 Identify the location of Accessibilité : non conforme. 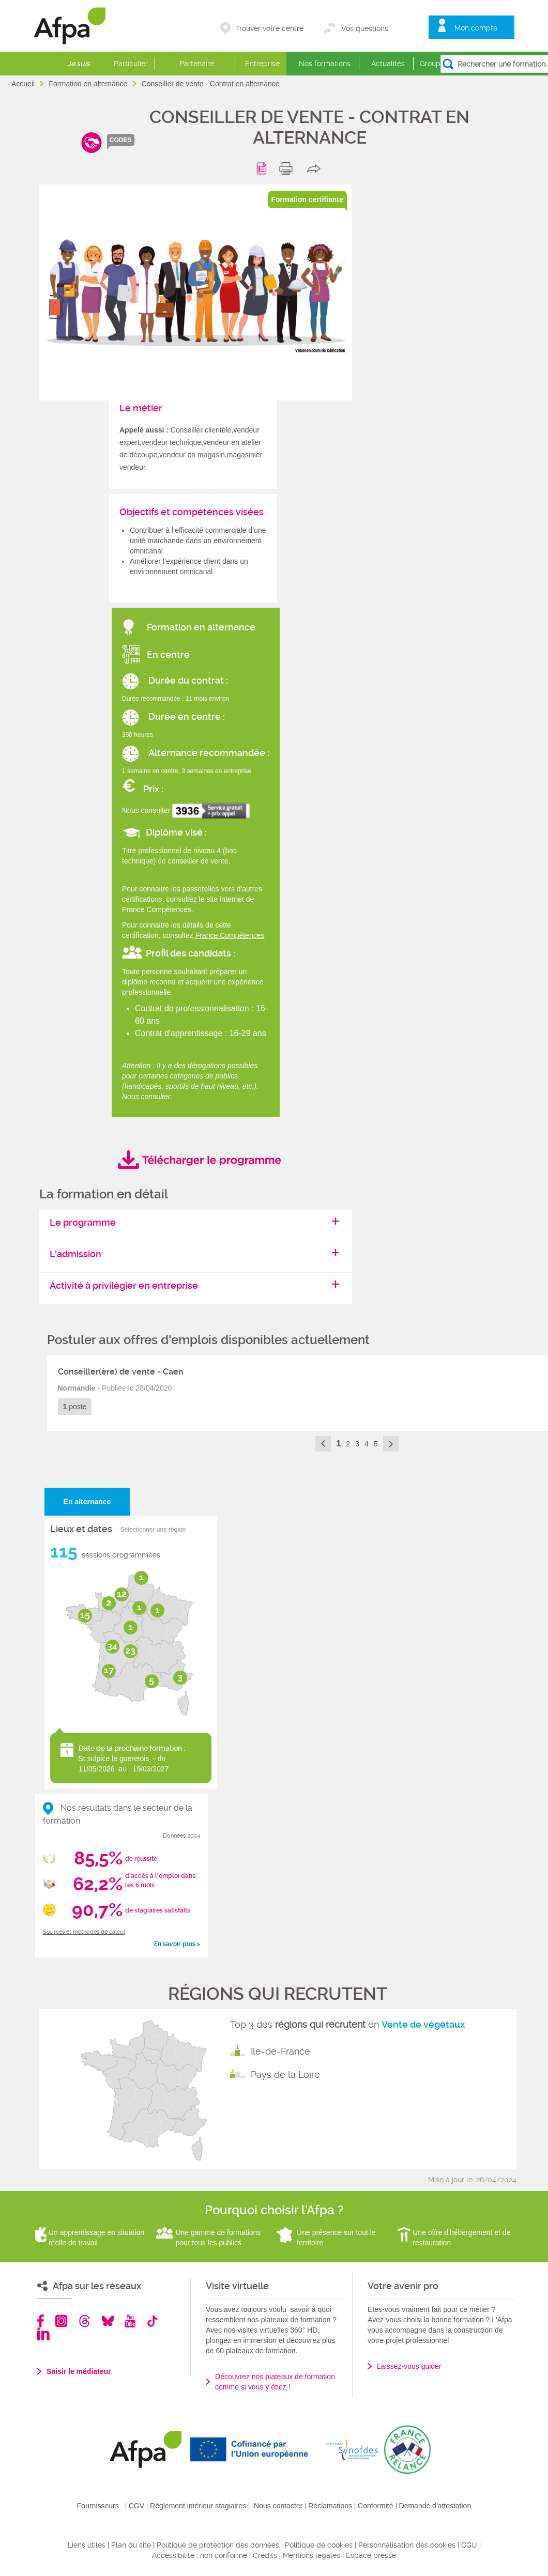
(199, 2555).